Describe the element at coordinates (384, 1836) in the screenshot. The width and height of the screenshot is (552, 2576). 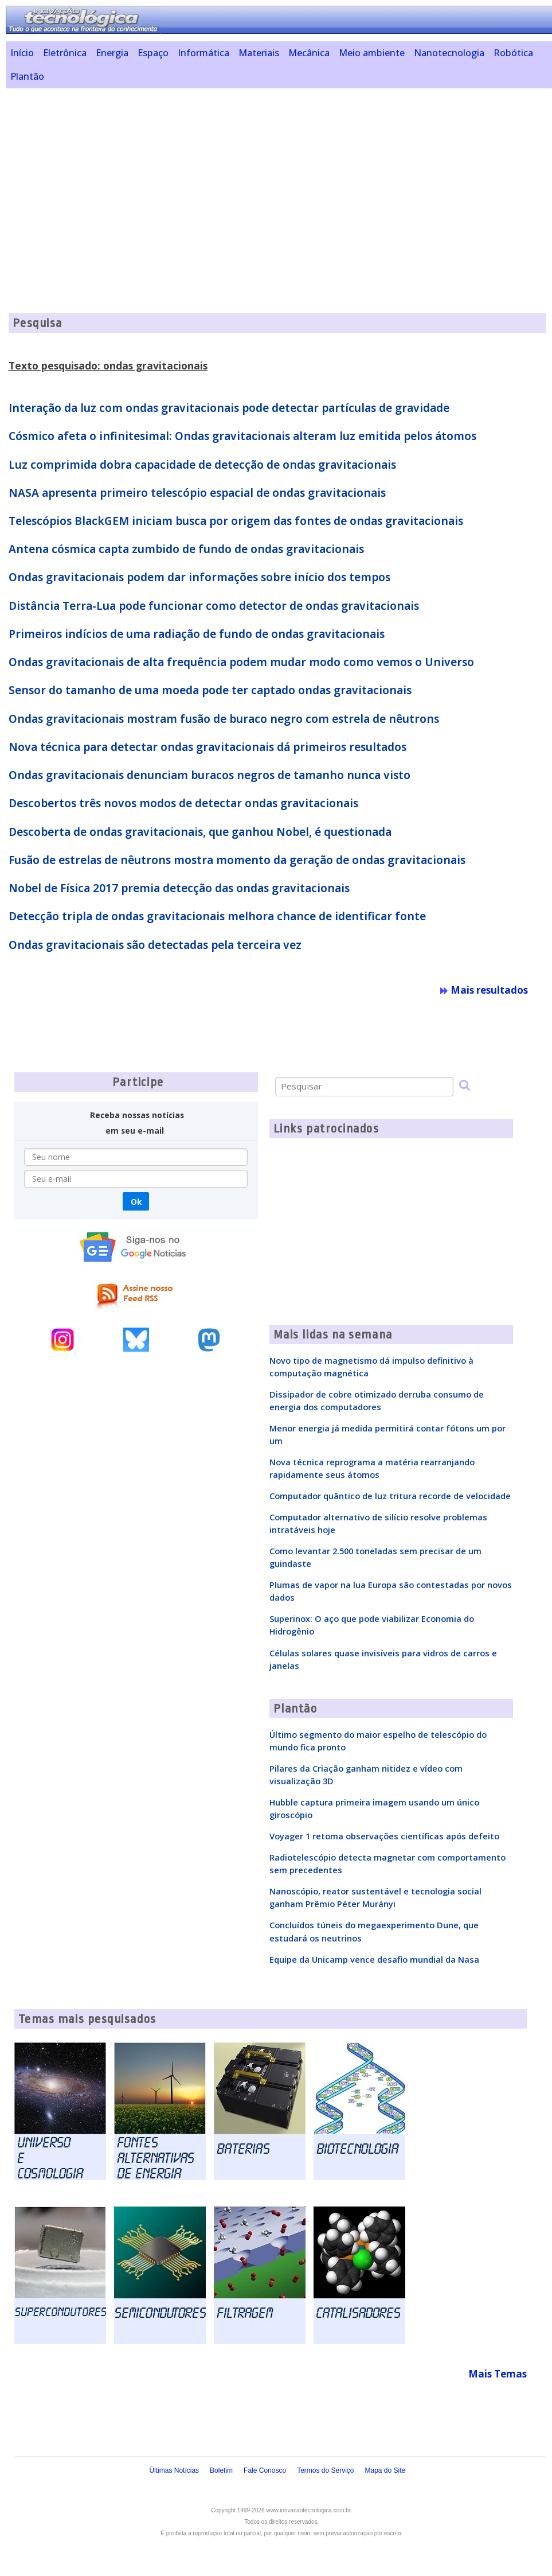
I see `Voyager 1 retoma observações científicas após defeito` at that location.